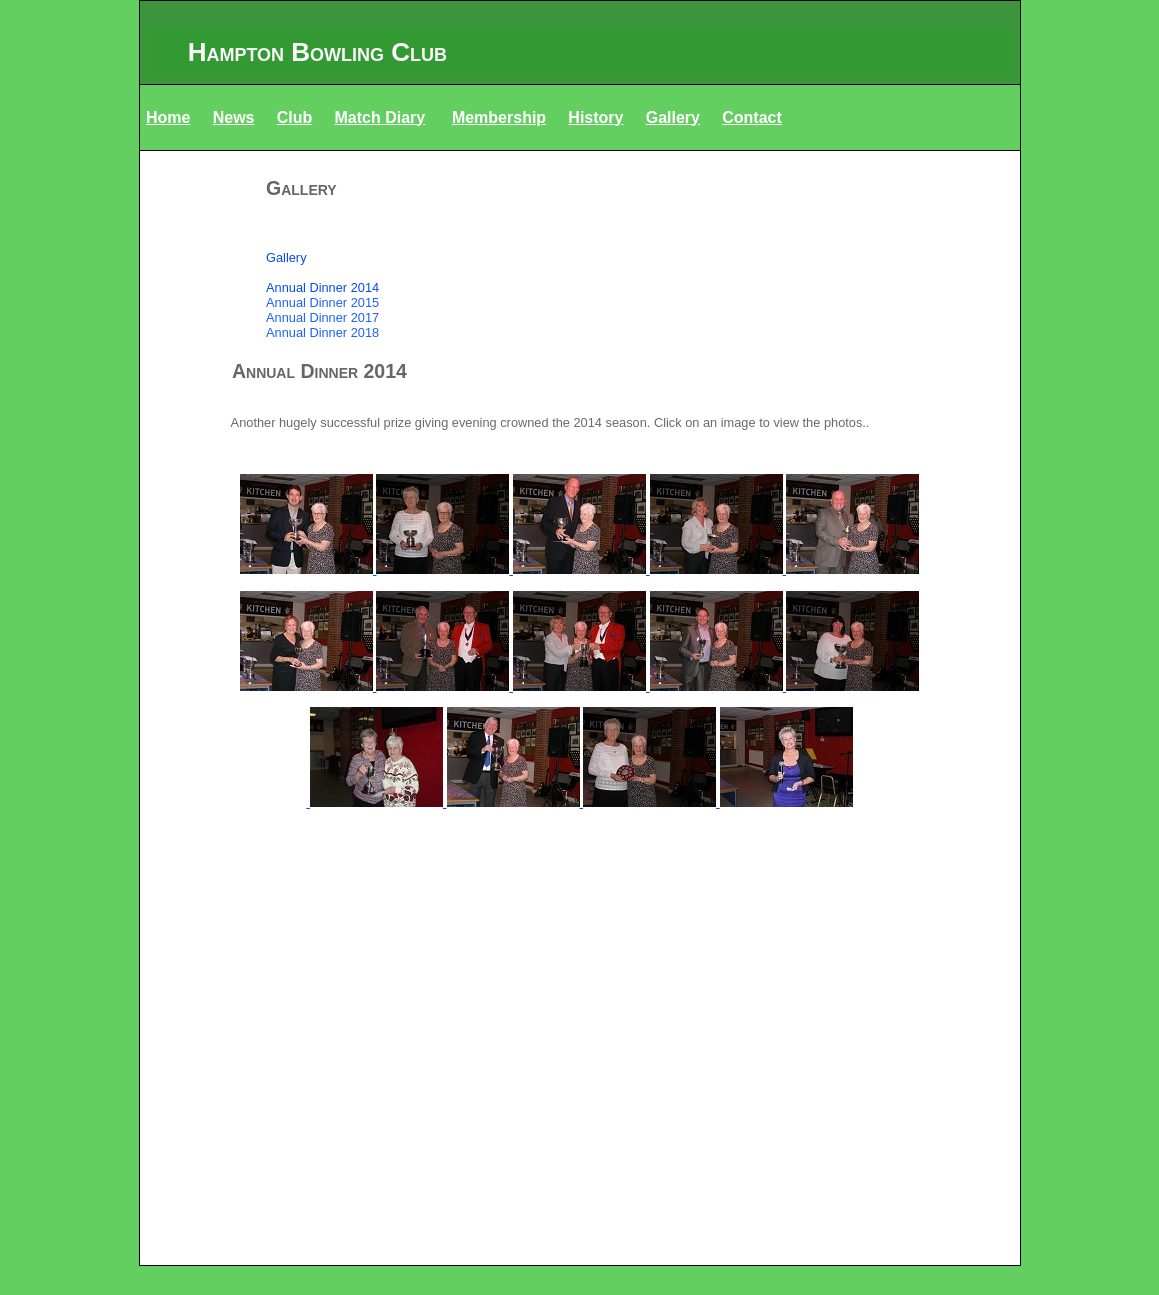 The width and height of the screenshot is (1159, 1295). What do you see at coordinates (673, 117) in the screenshot?
I see `Gallery` at bounding box center [673, 117].